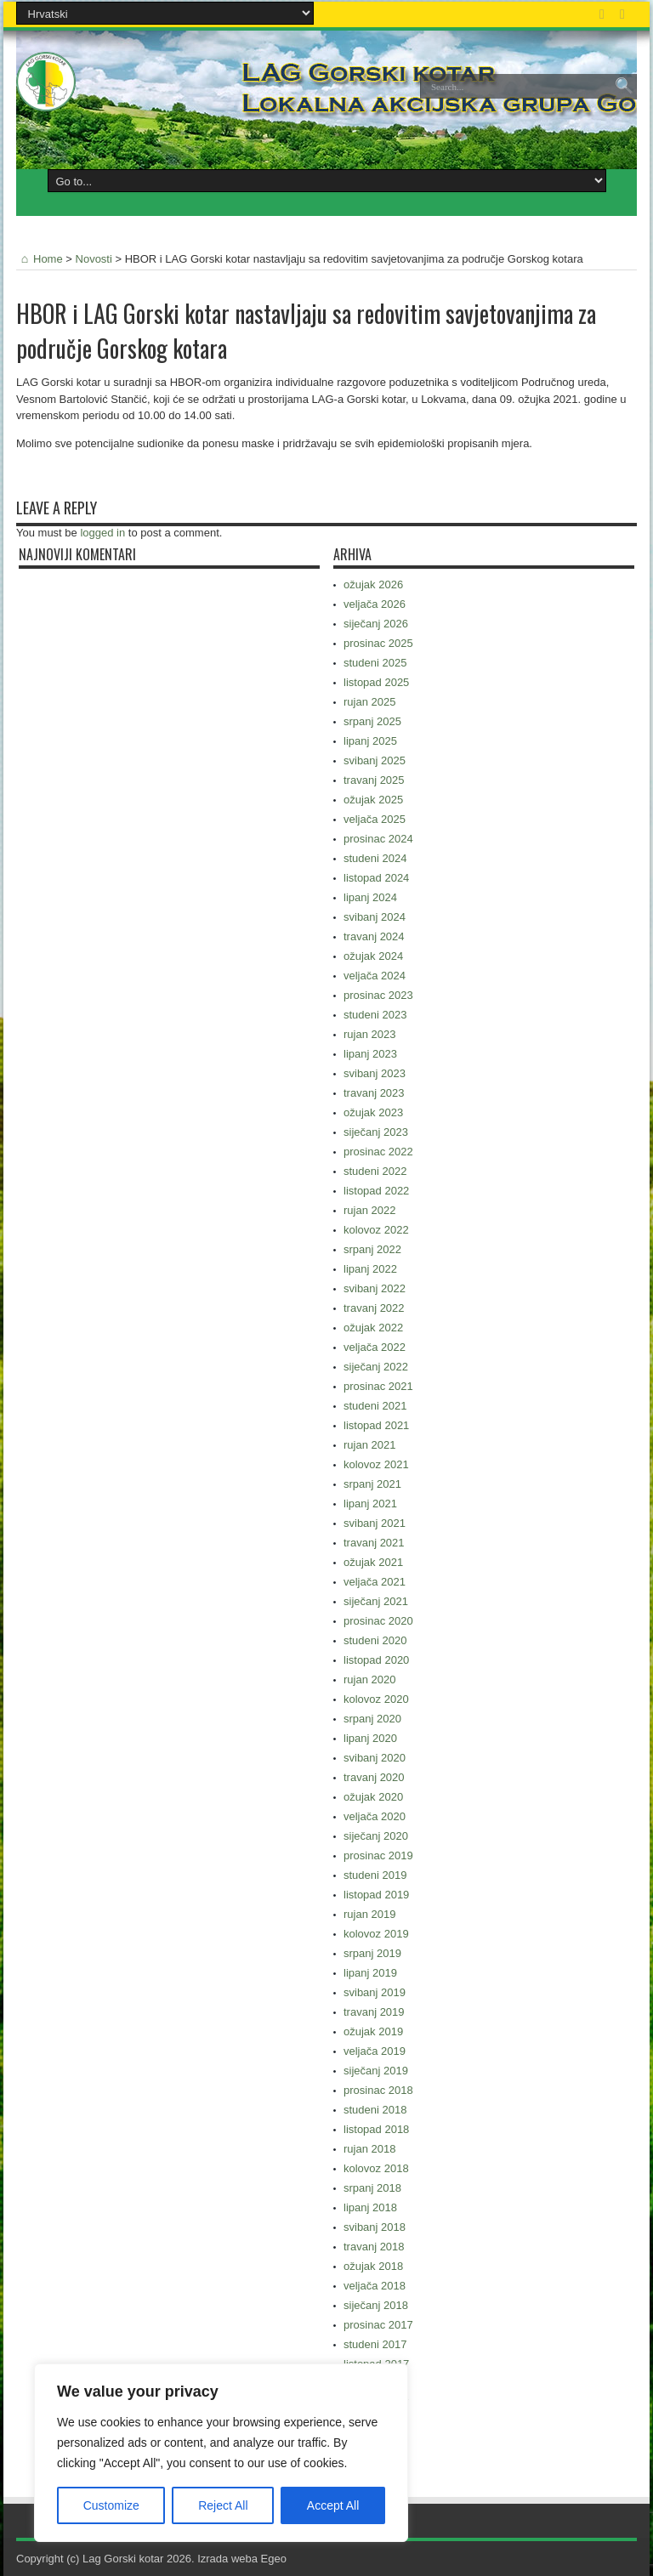 This screenshot has height=2576, width=653. I want to click on studeni 2025, so click(375, 662).